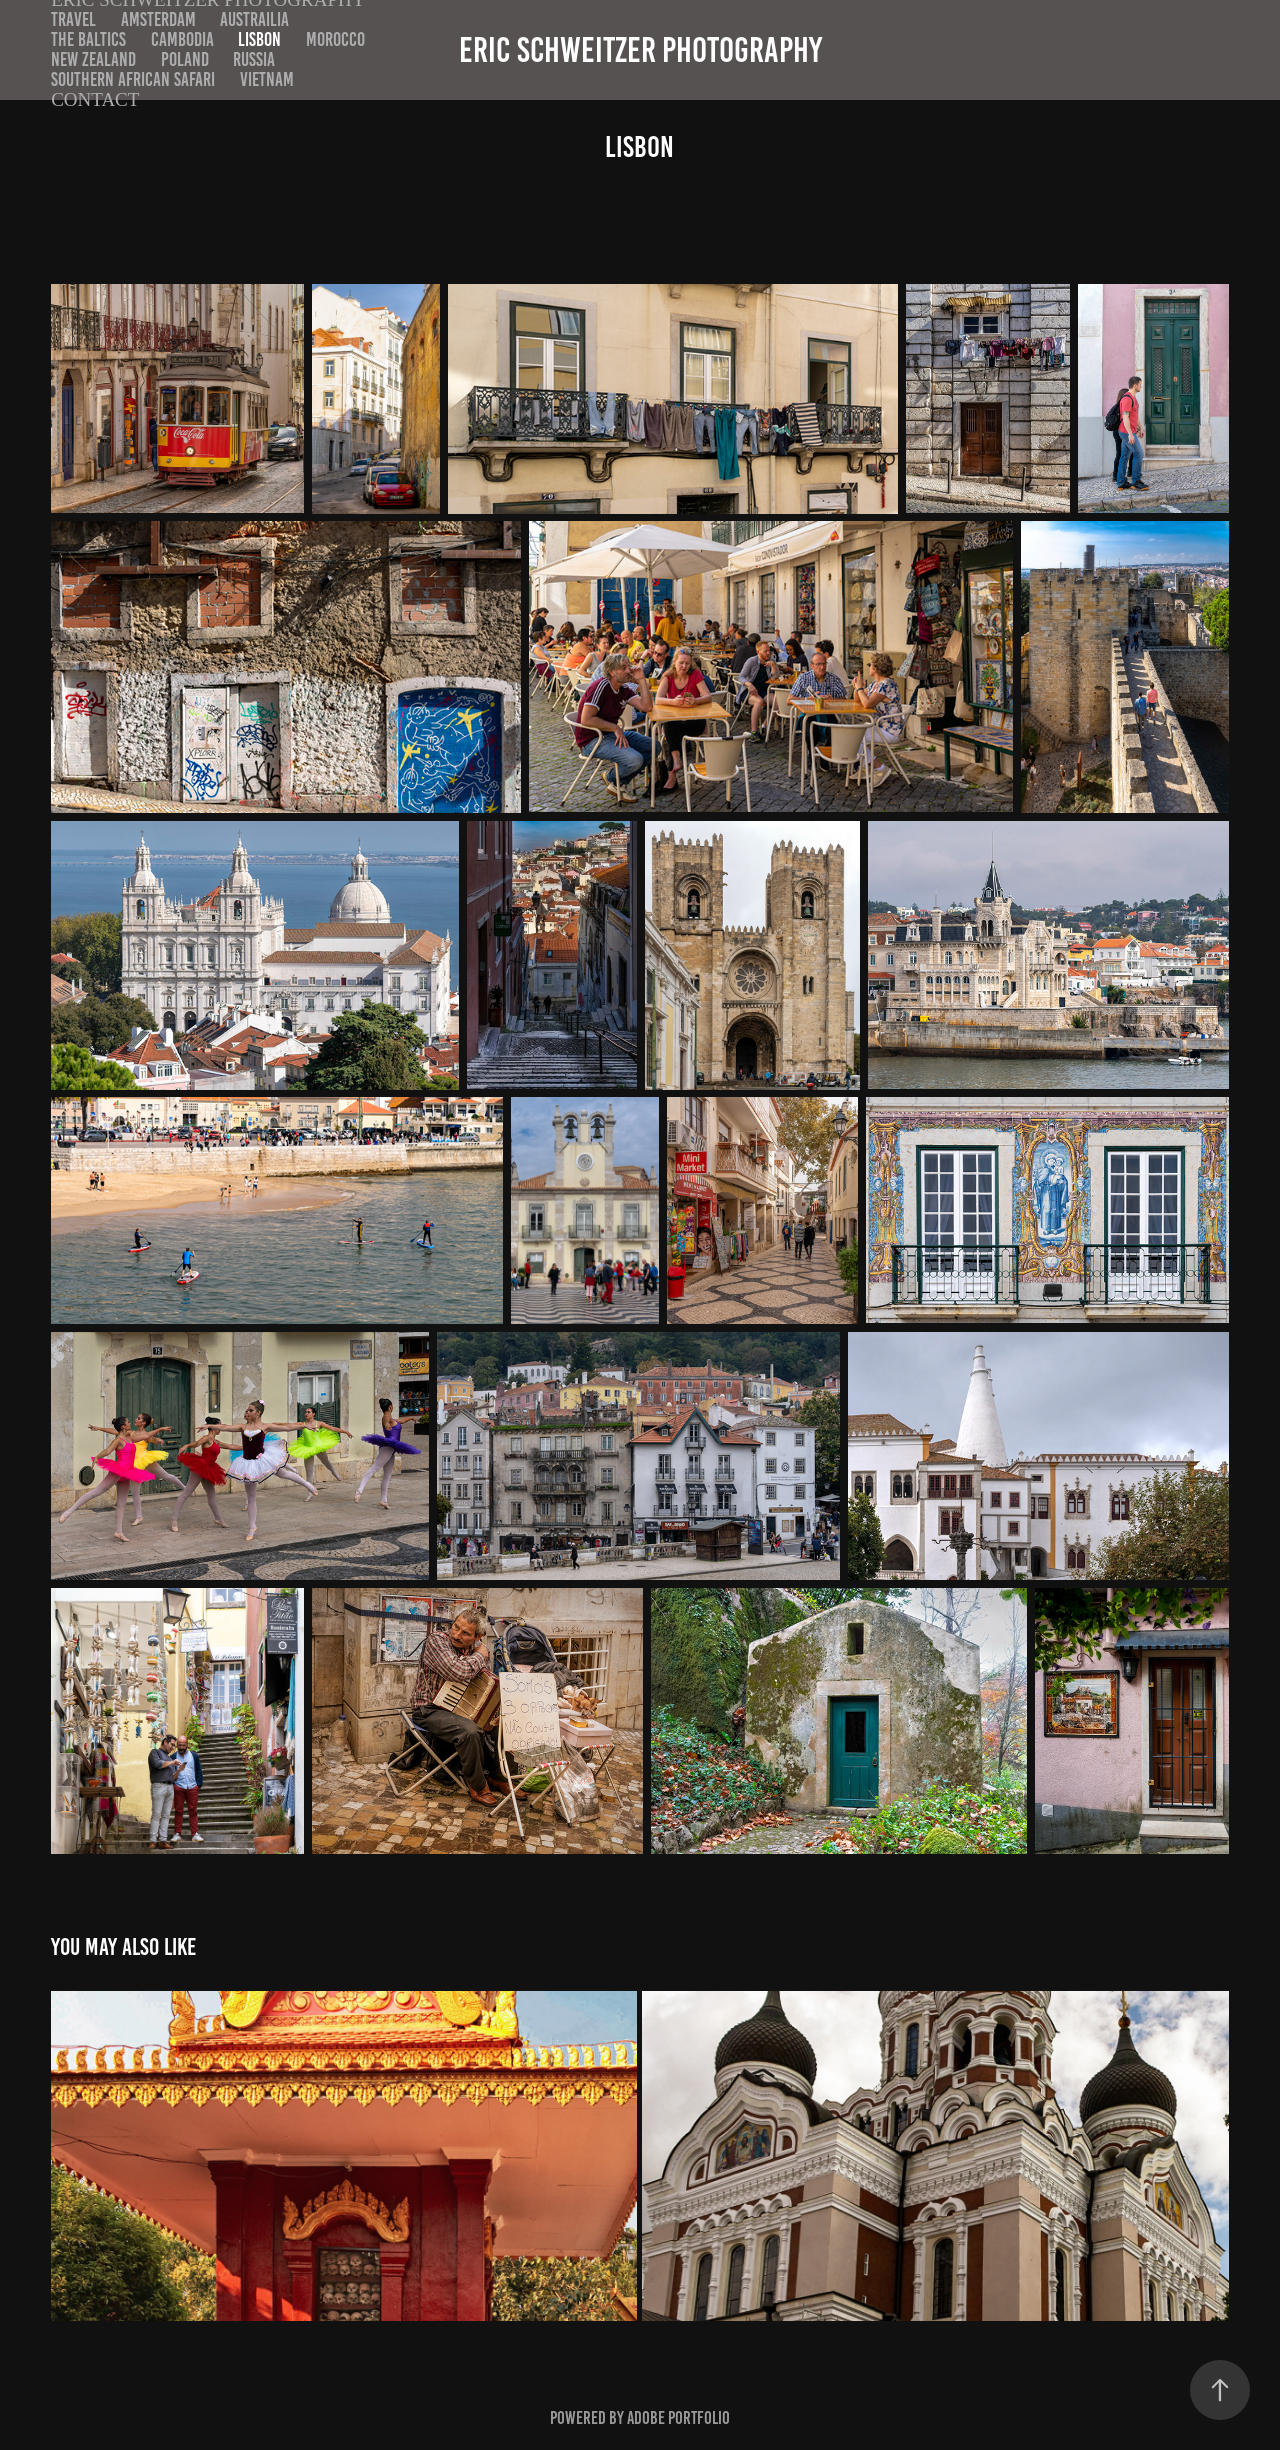 The height and width of the screenshot is (2450, 1280). What do you see at coordinates (73, 19) in the screenshot?
I see `Travel` at bounding box center [73, 19].